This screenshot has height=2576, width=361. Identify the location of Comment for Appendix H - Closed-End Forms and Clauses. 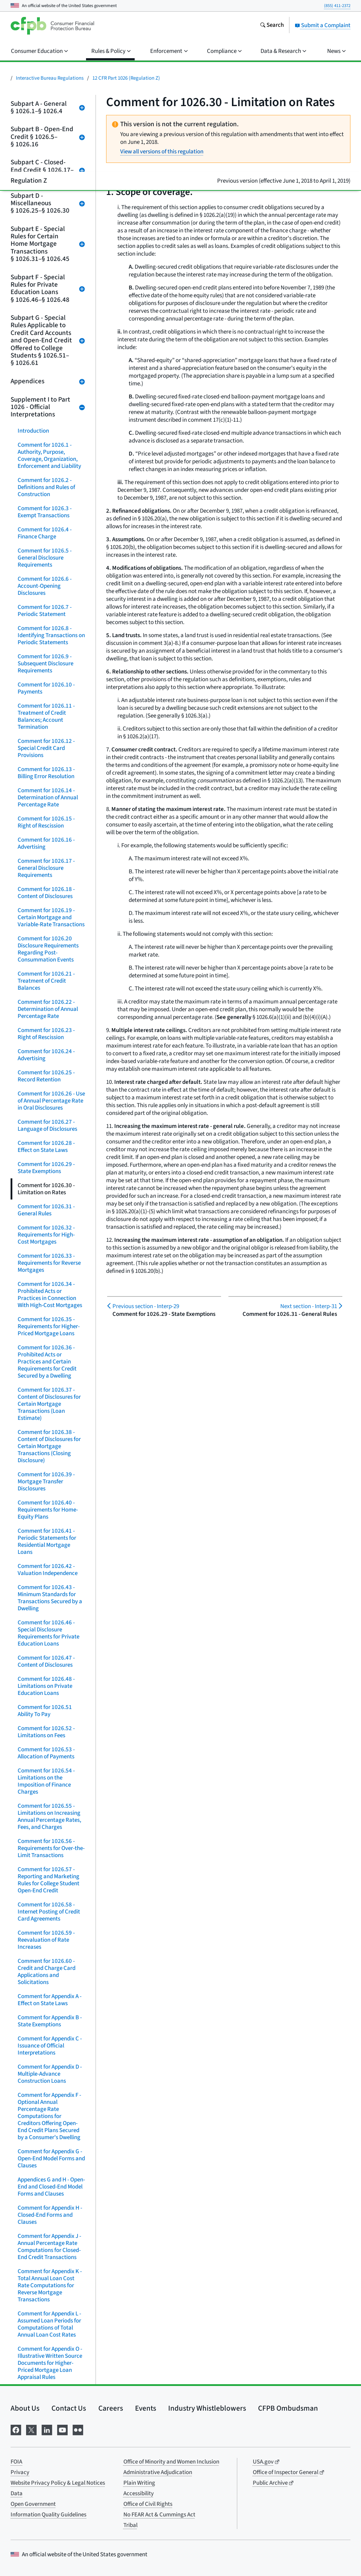
(50, 2215).